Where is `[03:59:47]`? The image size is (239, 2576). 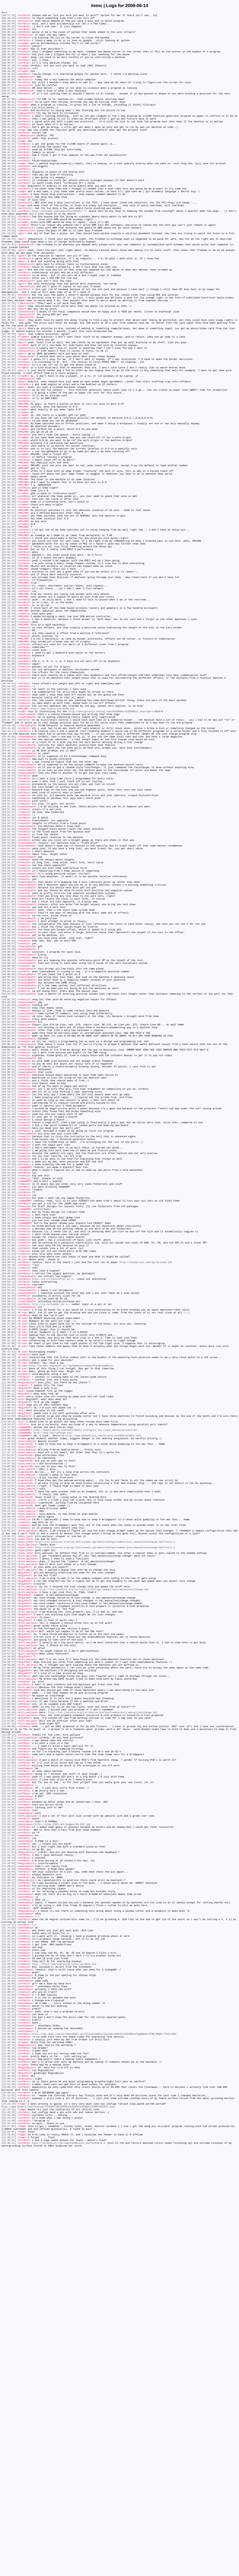
[03:59:47] is located at coordinates (8, 1130).